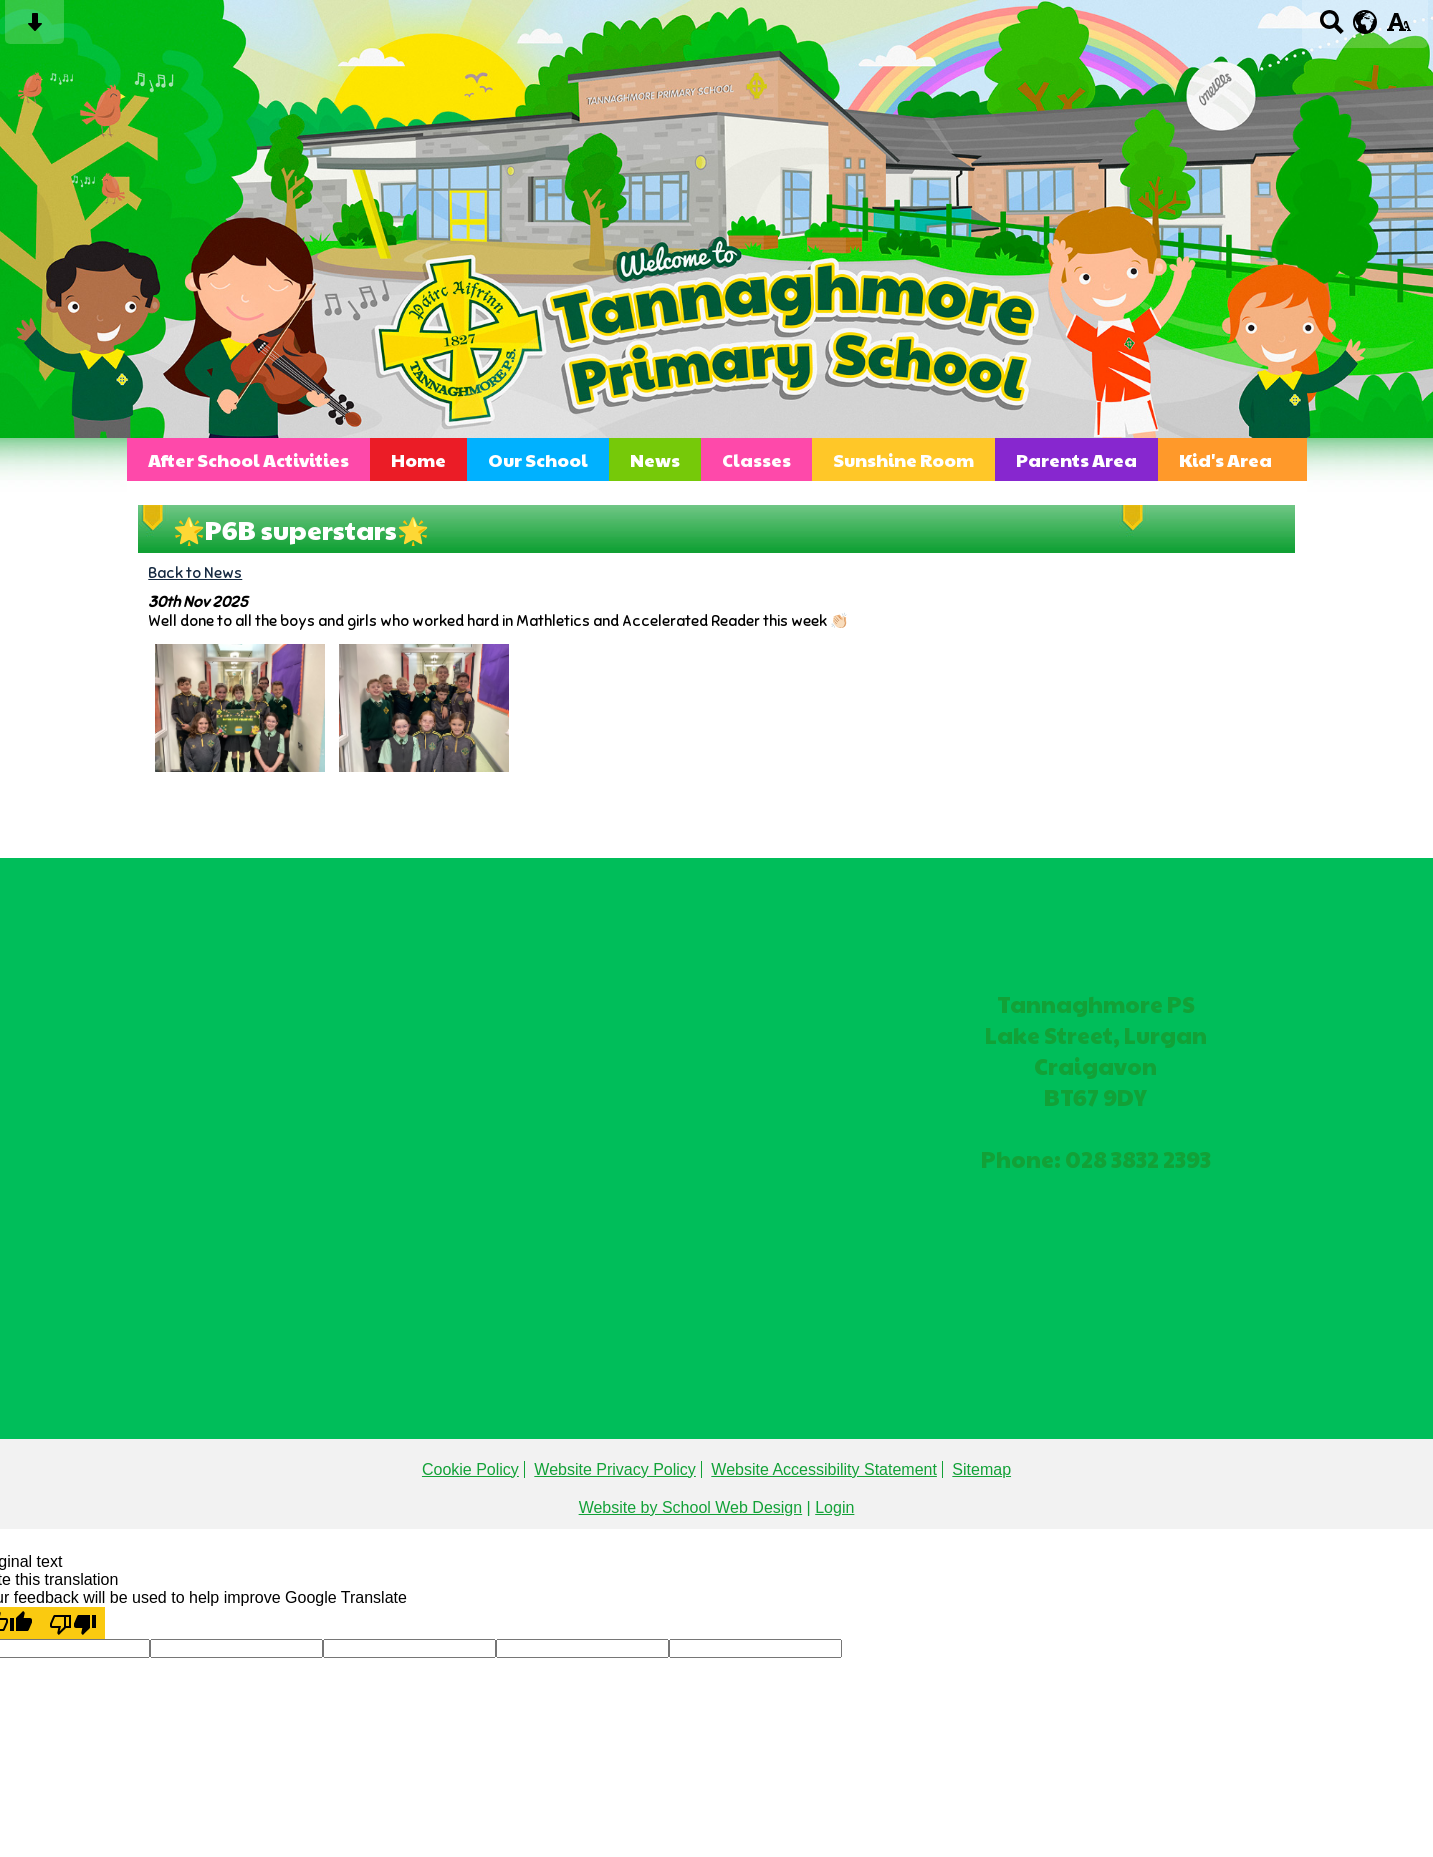 The image size is (1433, 1857). What do you see at coordinates (1398, 28) in the screenshot?
I see `[accessibility button]` at bounding box center [1398, 28].